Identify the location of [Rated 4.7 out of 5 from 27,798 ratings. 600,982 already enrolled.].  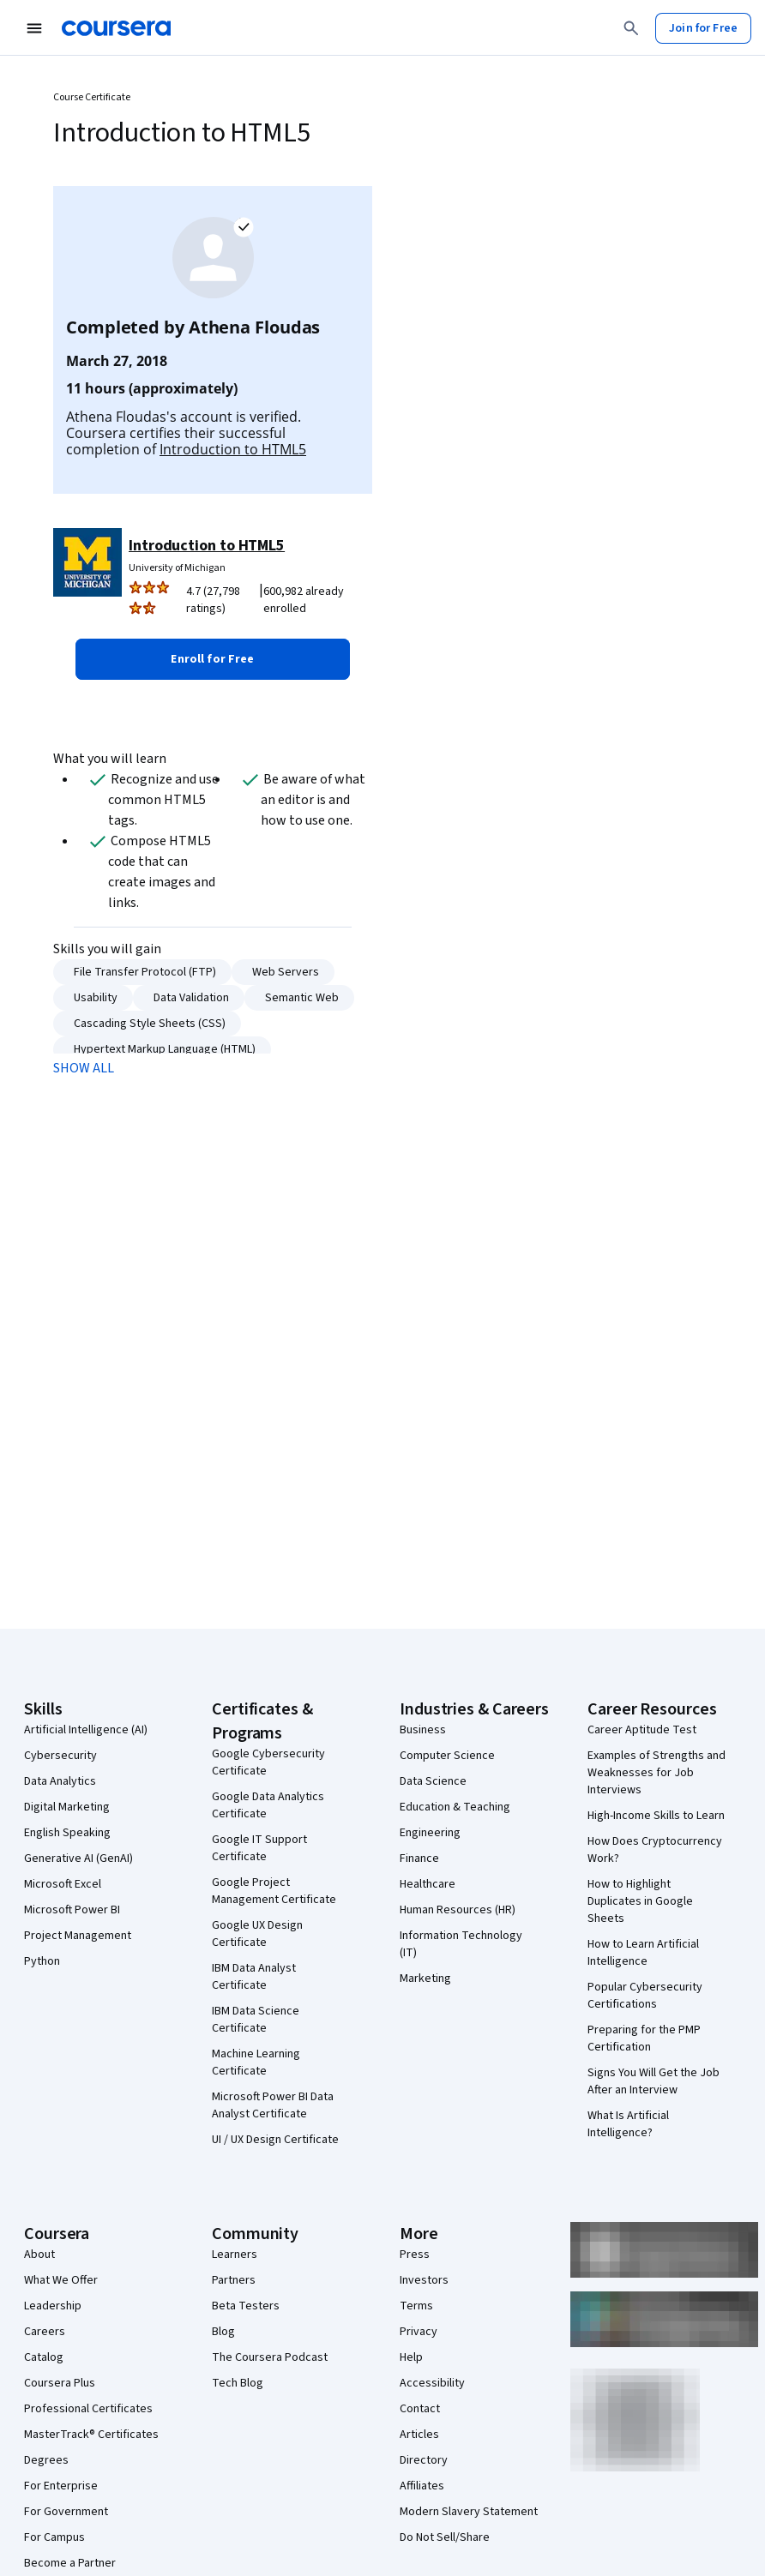
(267, 600).